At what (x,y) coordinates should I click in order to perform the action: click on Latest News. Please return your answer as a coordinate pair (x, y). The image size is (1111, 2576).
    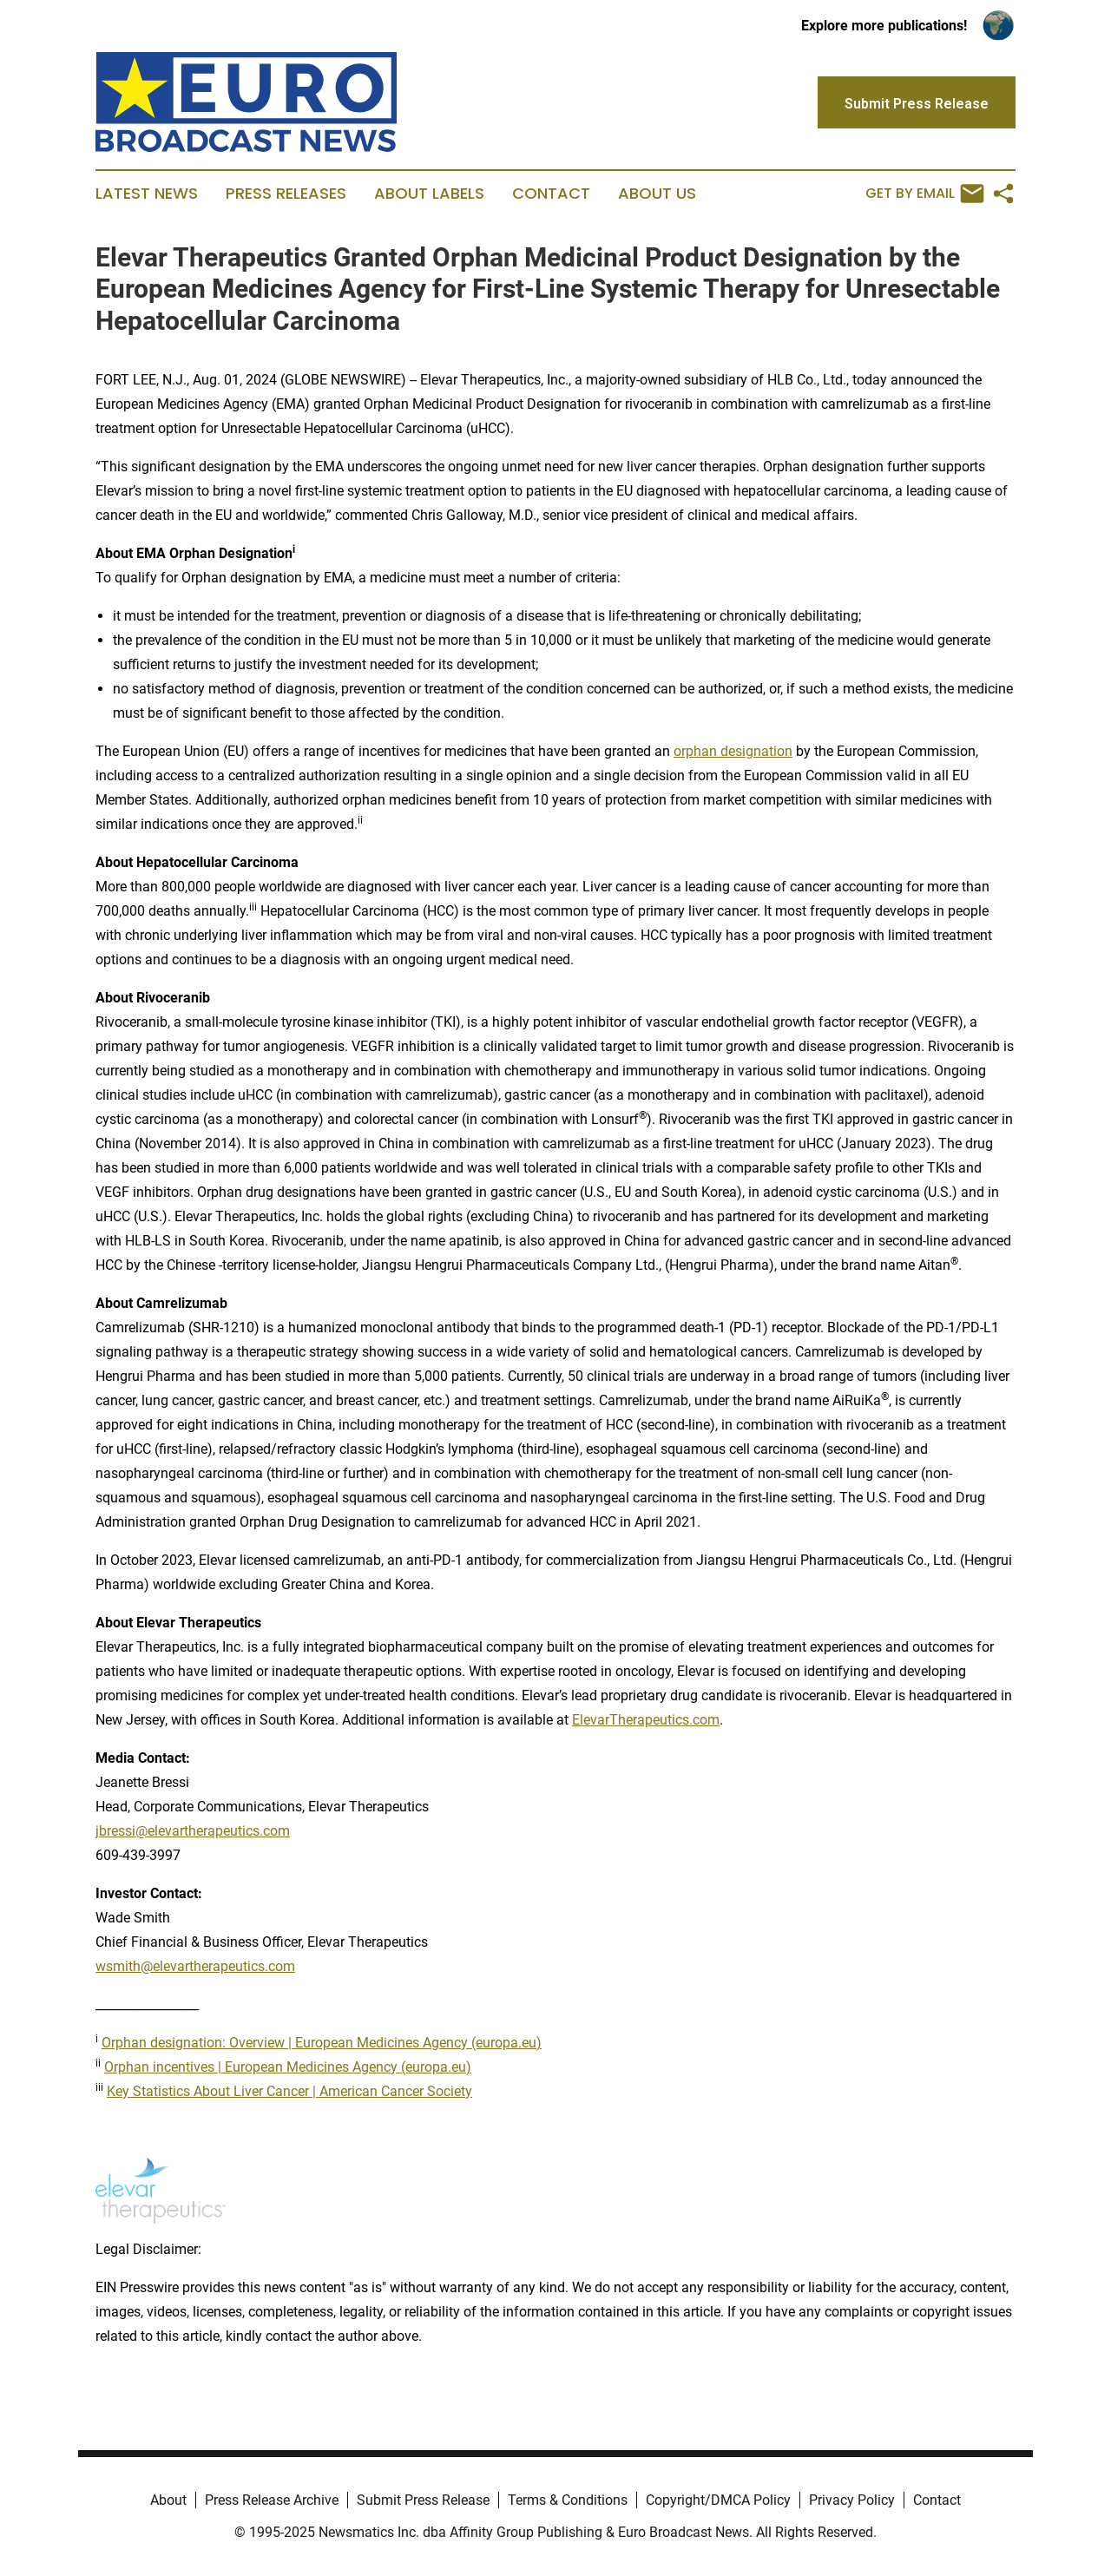
    Looking at the image, I should click on (146, 193).